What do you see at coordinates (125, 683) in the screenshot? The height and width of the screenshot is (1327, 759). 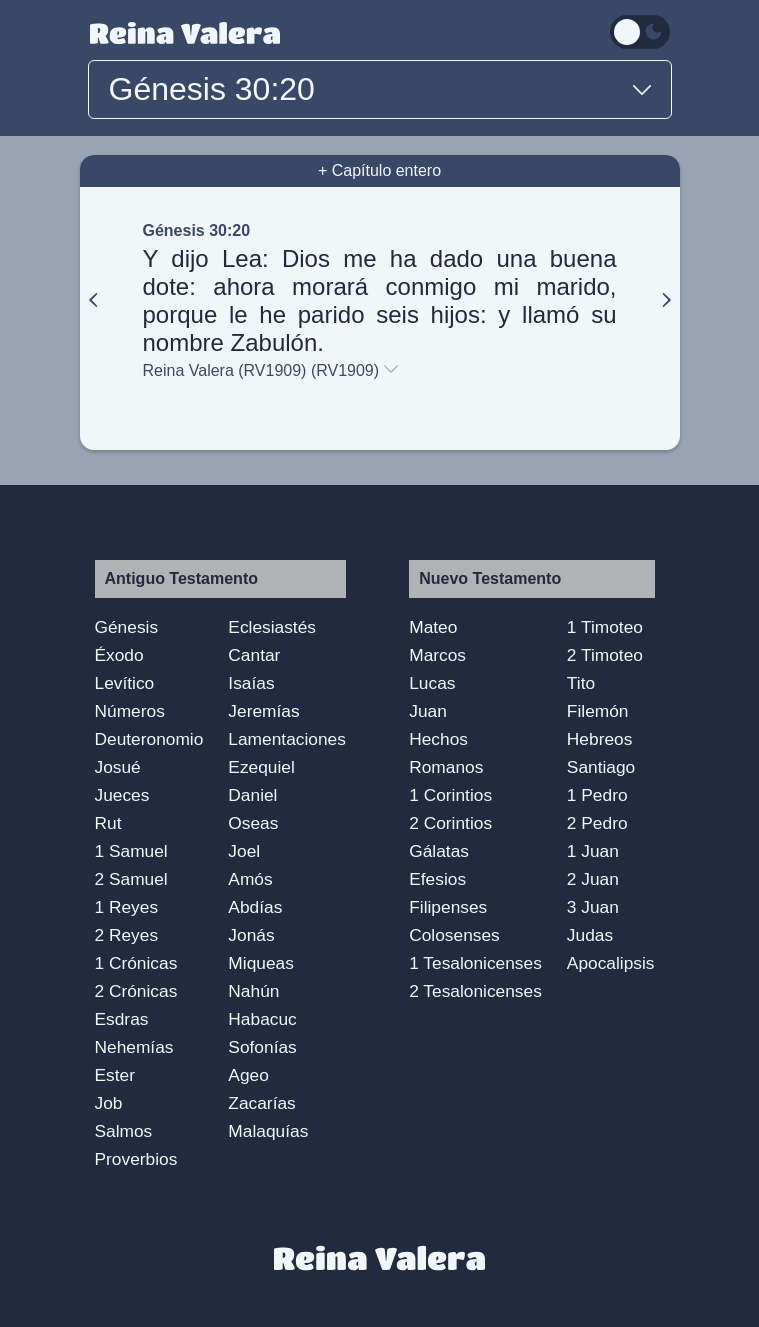 I see `Levítico` at bounding box center [125, 683].